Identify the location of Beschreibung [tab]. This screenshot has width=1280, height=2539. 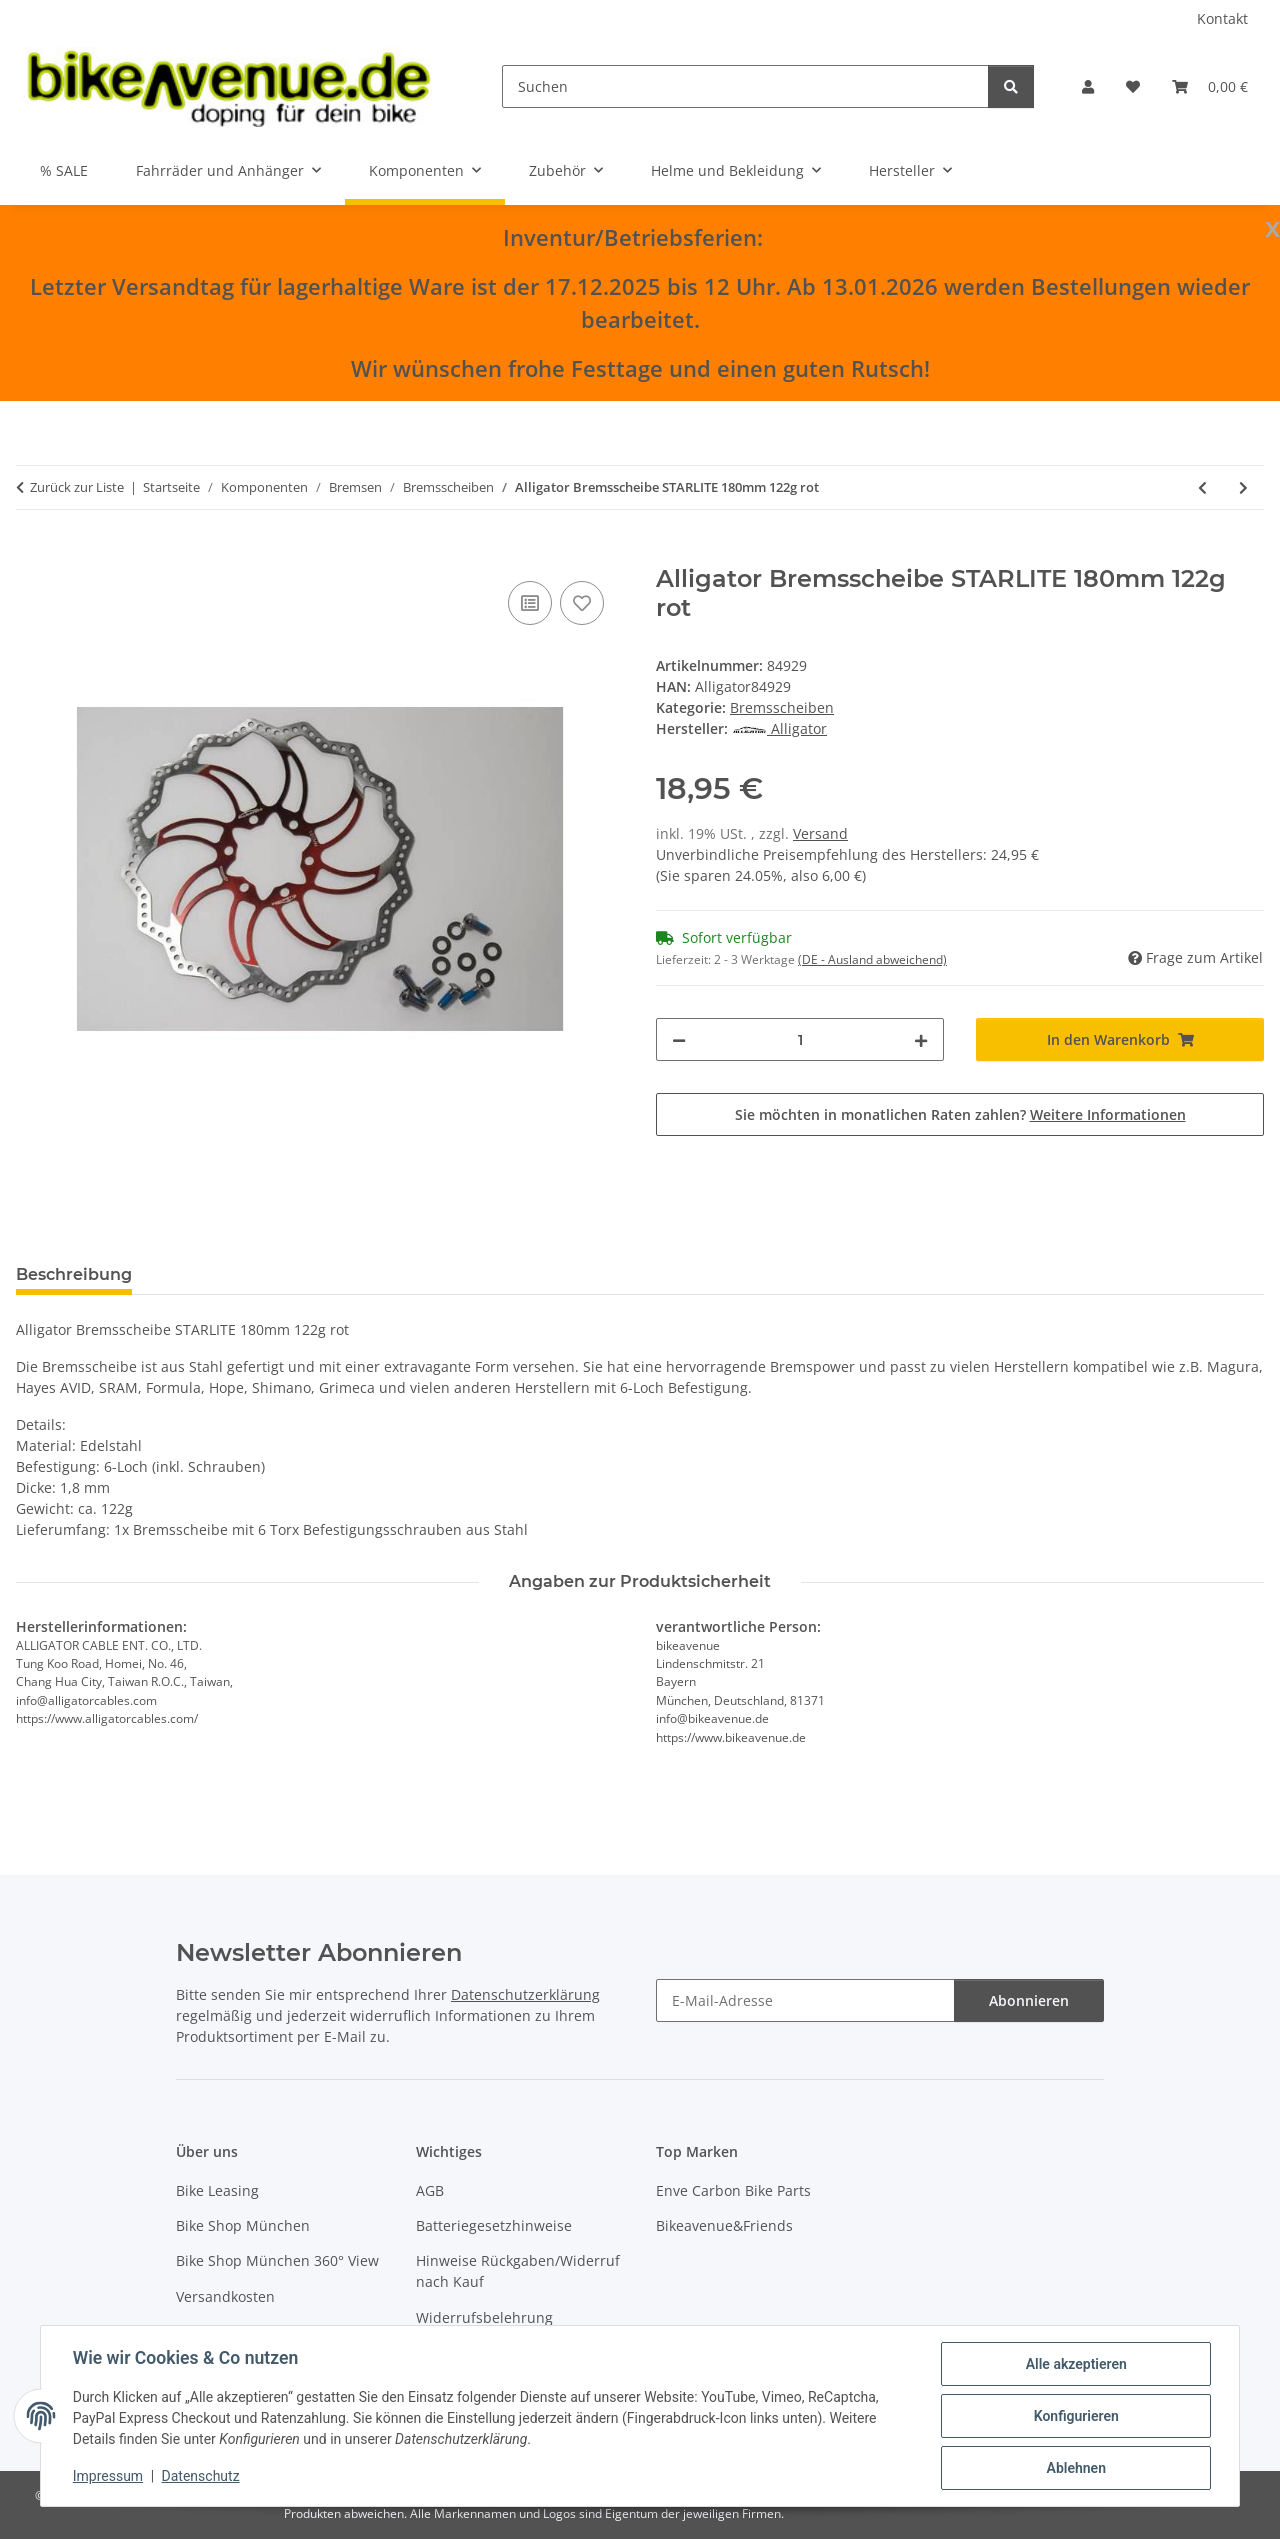
(74, 1274).